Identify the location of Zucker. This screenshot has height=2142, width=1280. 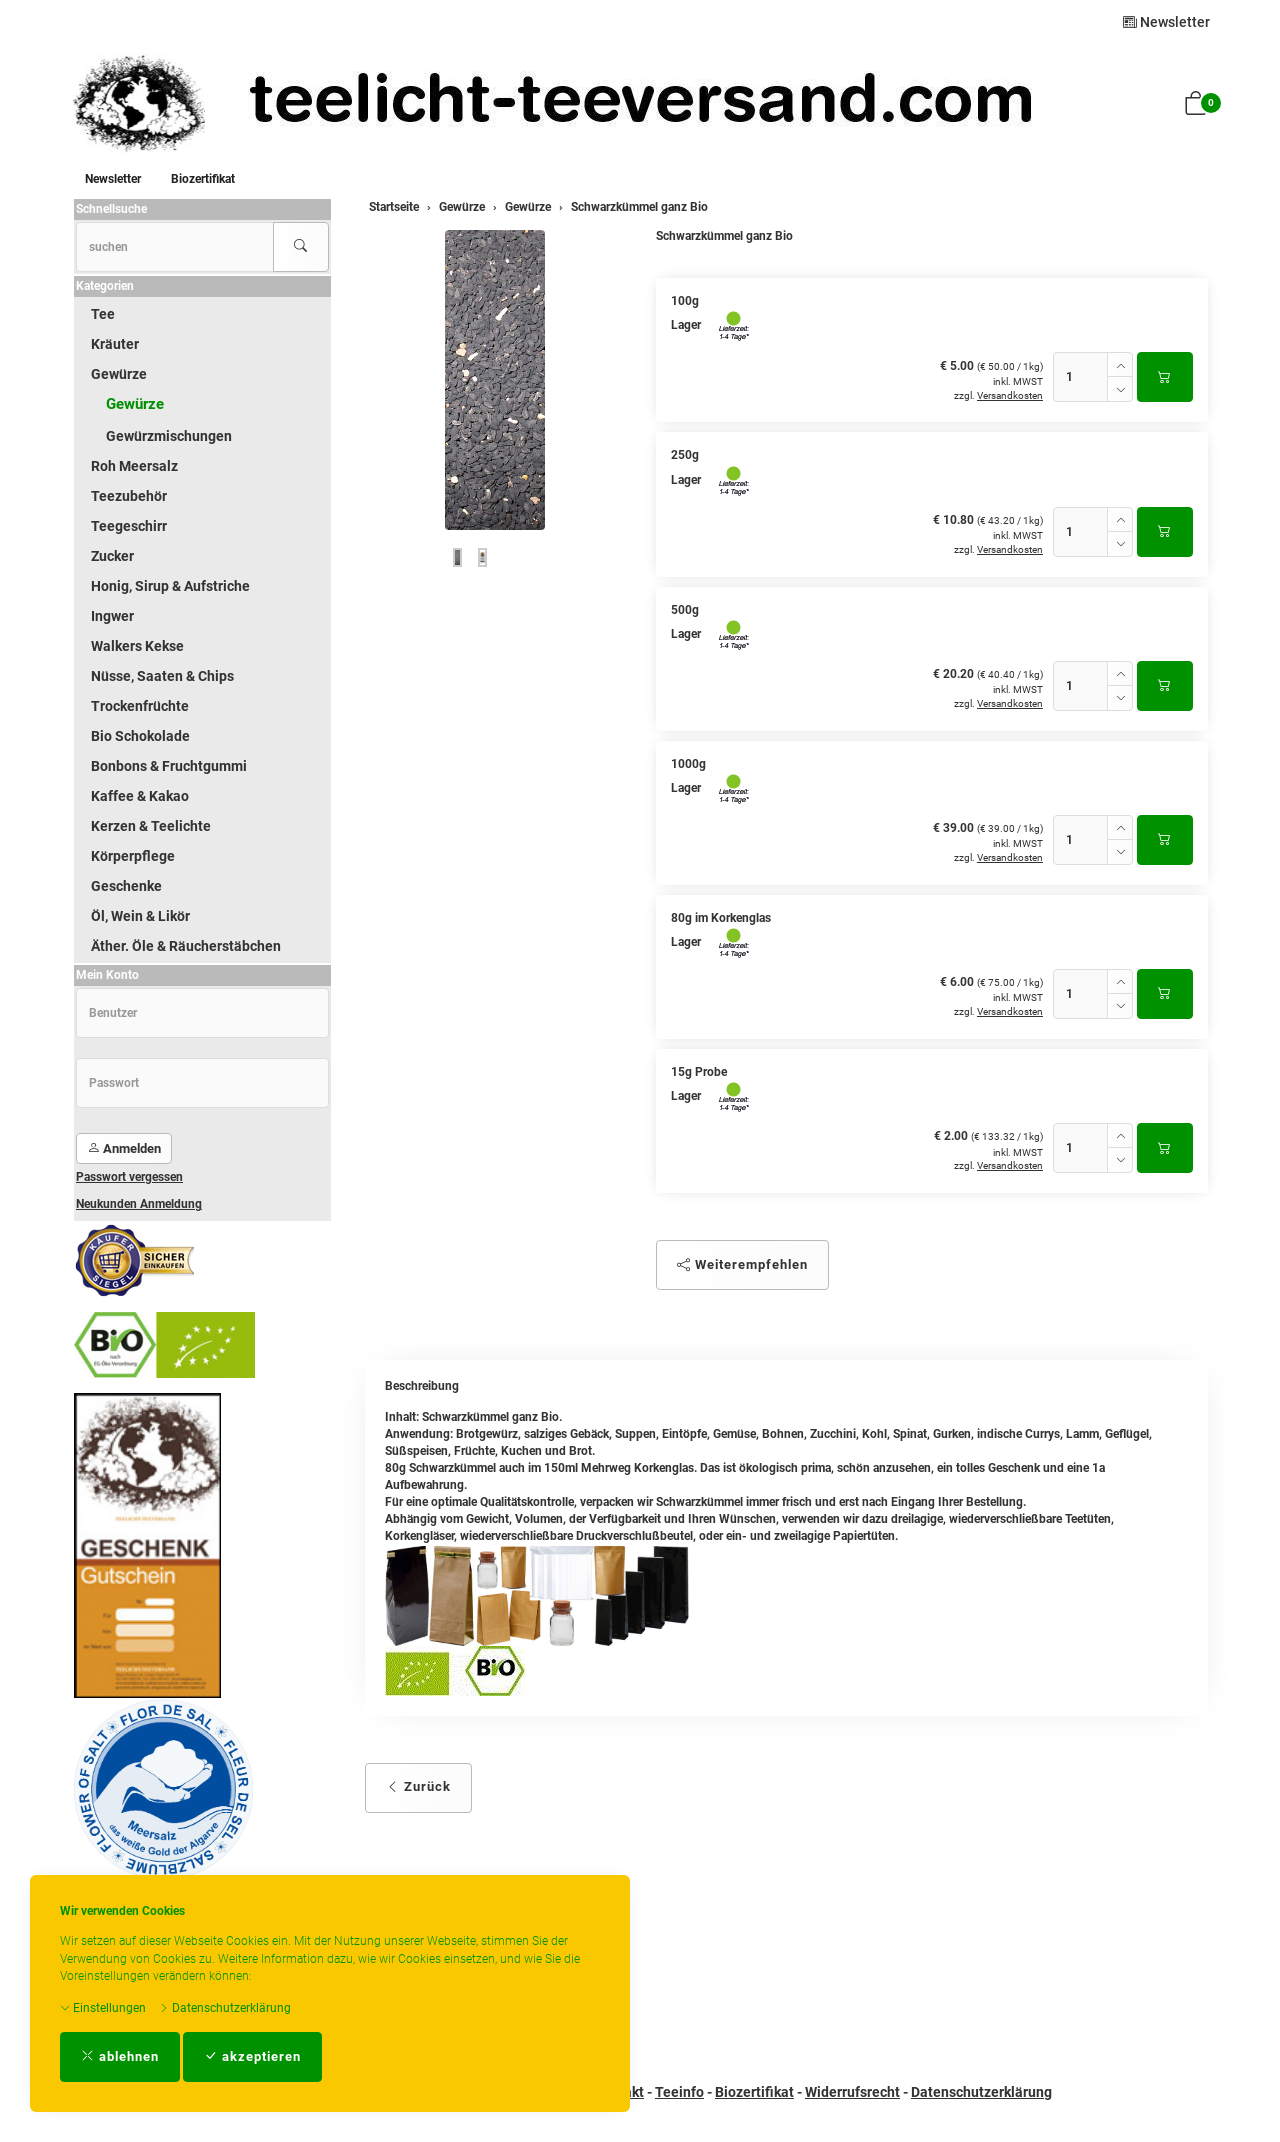
(112, 556).